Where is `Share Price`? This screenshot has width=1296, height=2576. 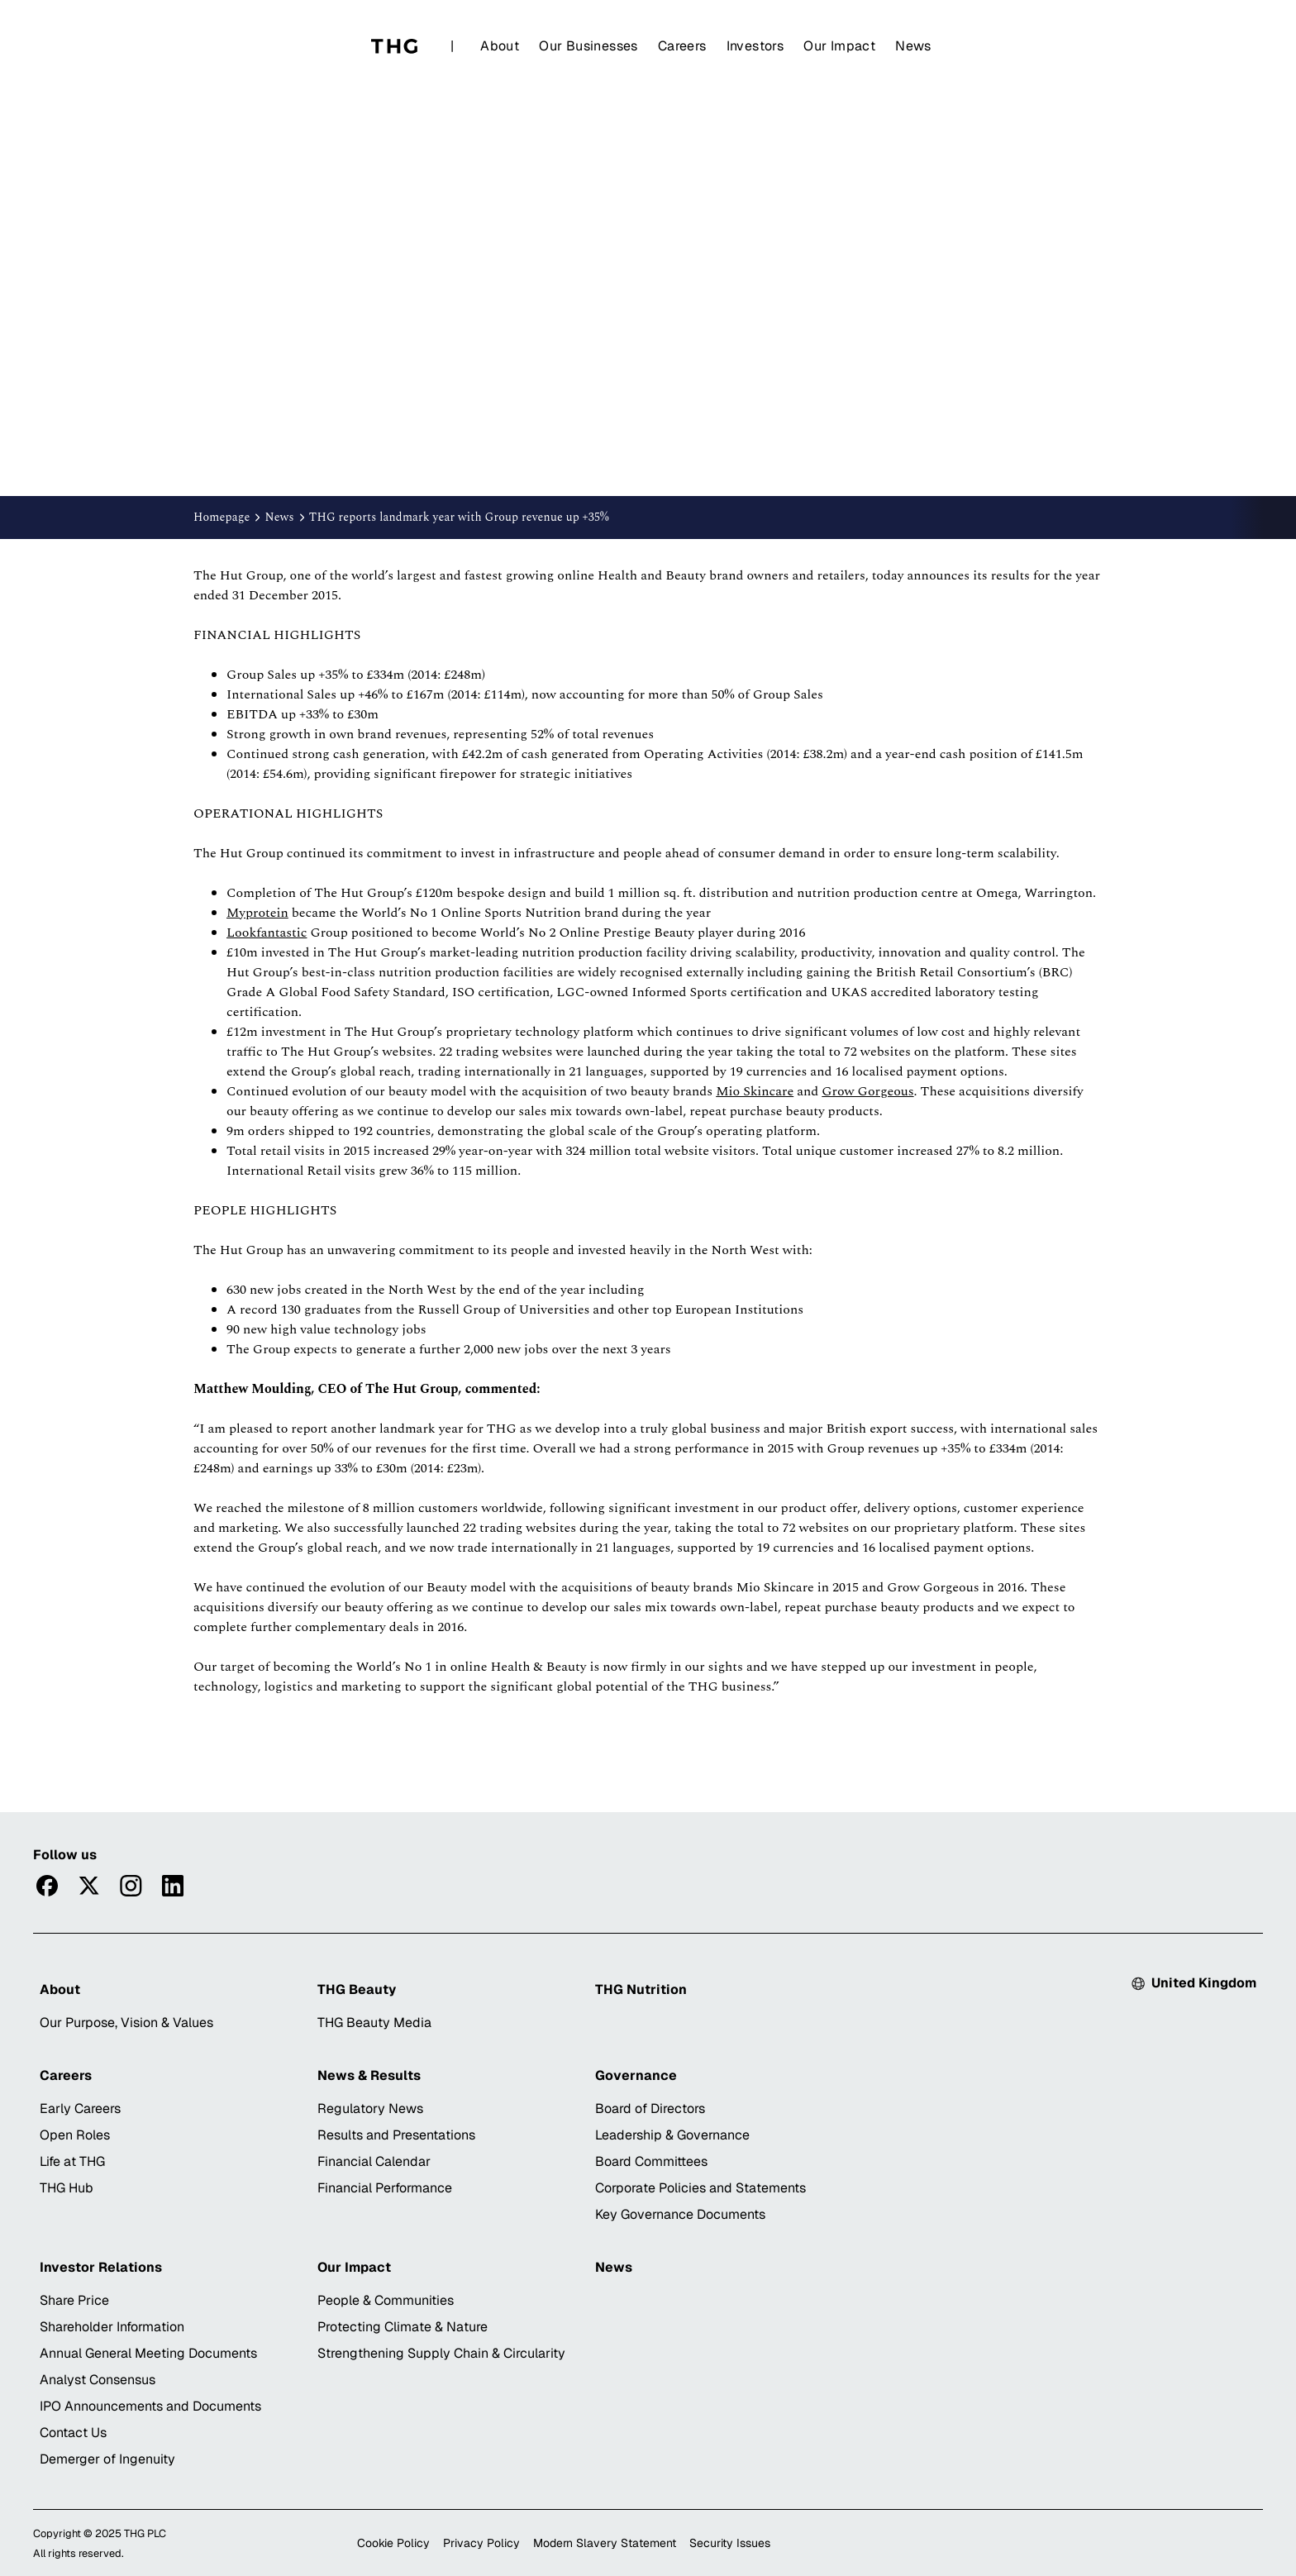 Share Price is located at coordinates (74, 2300).